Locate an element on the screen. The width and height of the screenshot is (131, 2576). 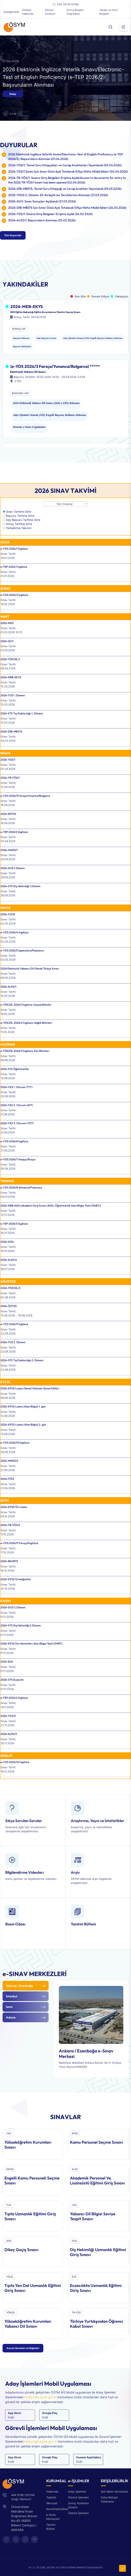
Bilgilendirme Videoları is located at coordinates (24, 1872).